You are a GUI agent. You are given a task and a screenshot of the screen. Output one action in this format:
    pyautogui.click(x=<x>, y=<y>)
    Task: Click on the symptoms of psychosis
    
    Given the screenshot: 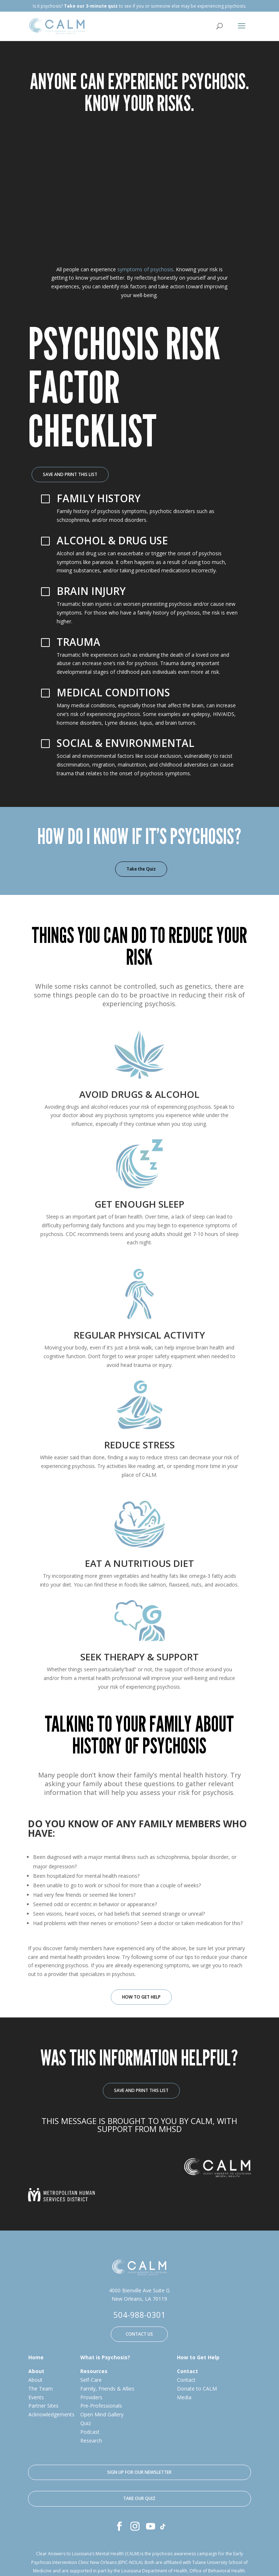 What is the action you would take?
    pyautogui.click(x=145, y=269)
    